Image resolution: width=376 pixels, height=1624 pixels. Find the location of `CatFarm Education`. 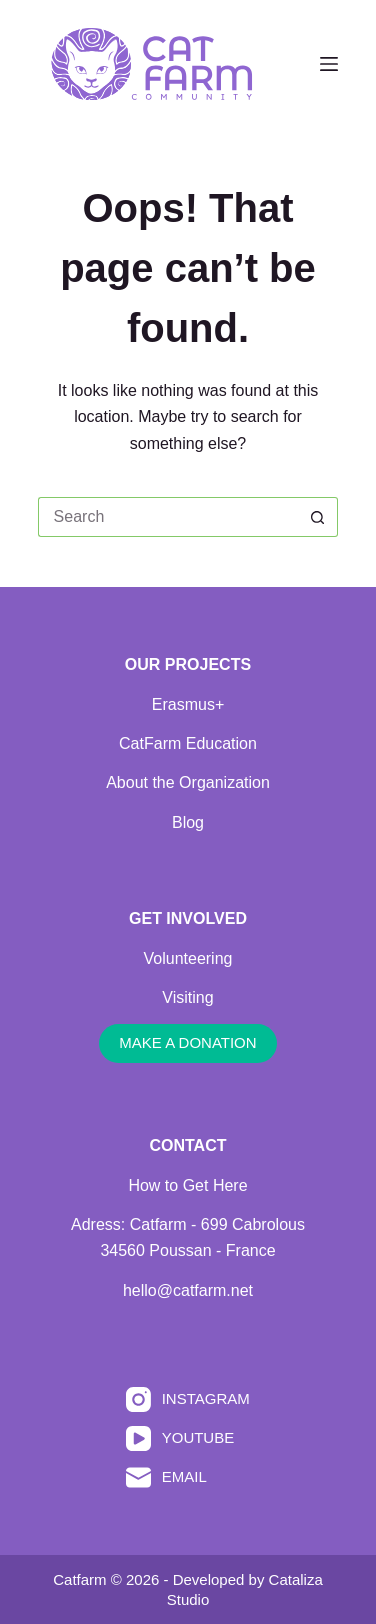

CatFarm Education is located at coordinates (188, 743).